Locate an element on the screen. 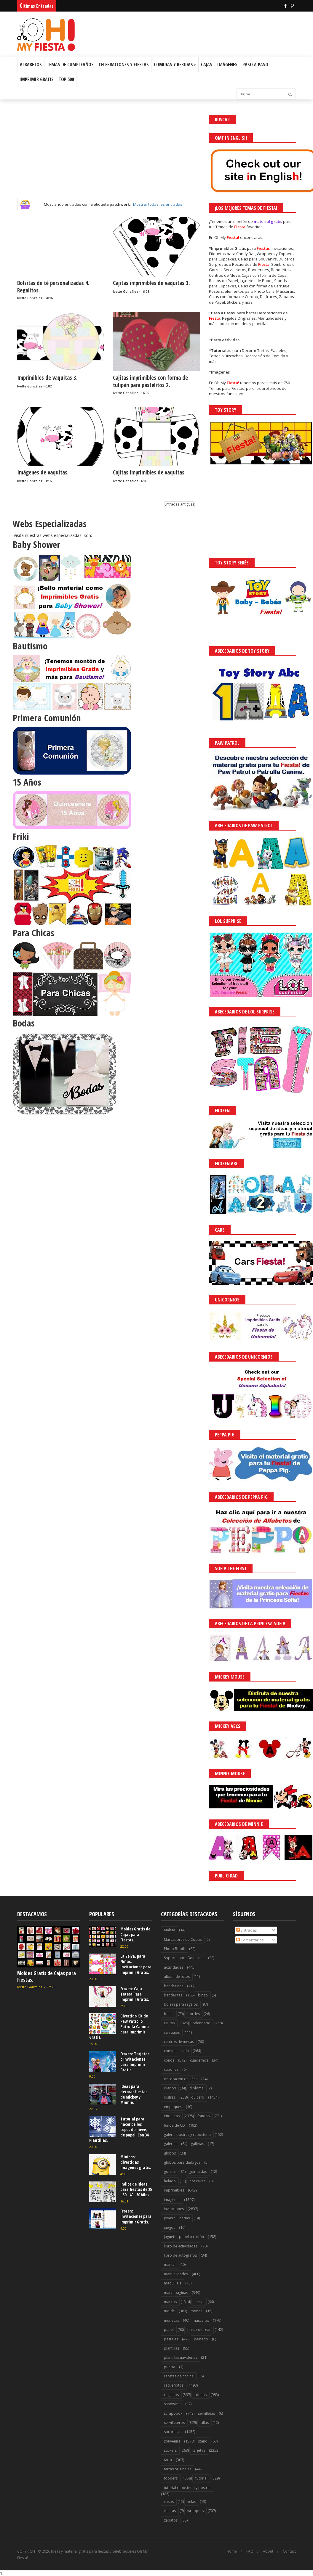 Image resolution: width=313 pixels, height=2576 pixels. molde is located at coordinates (169, 2310).